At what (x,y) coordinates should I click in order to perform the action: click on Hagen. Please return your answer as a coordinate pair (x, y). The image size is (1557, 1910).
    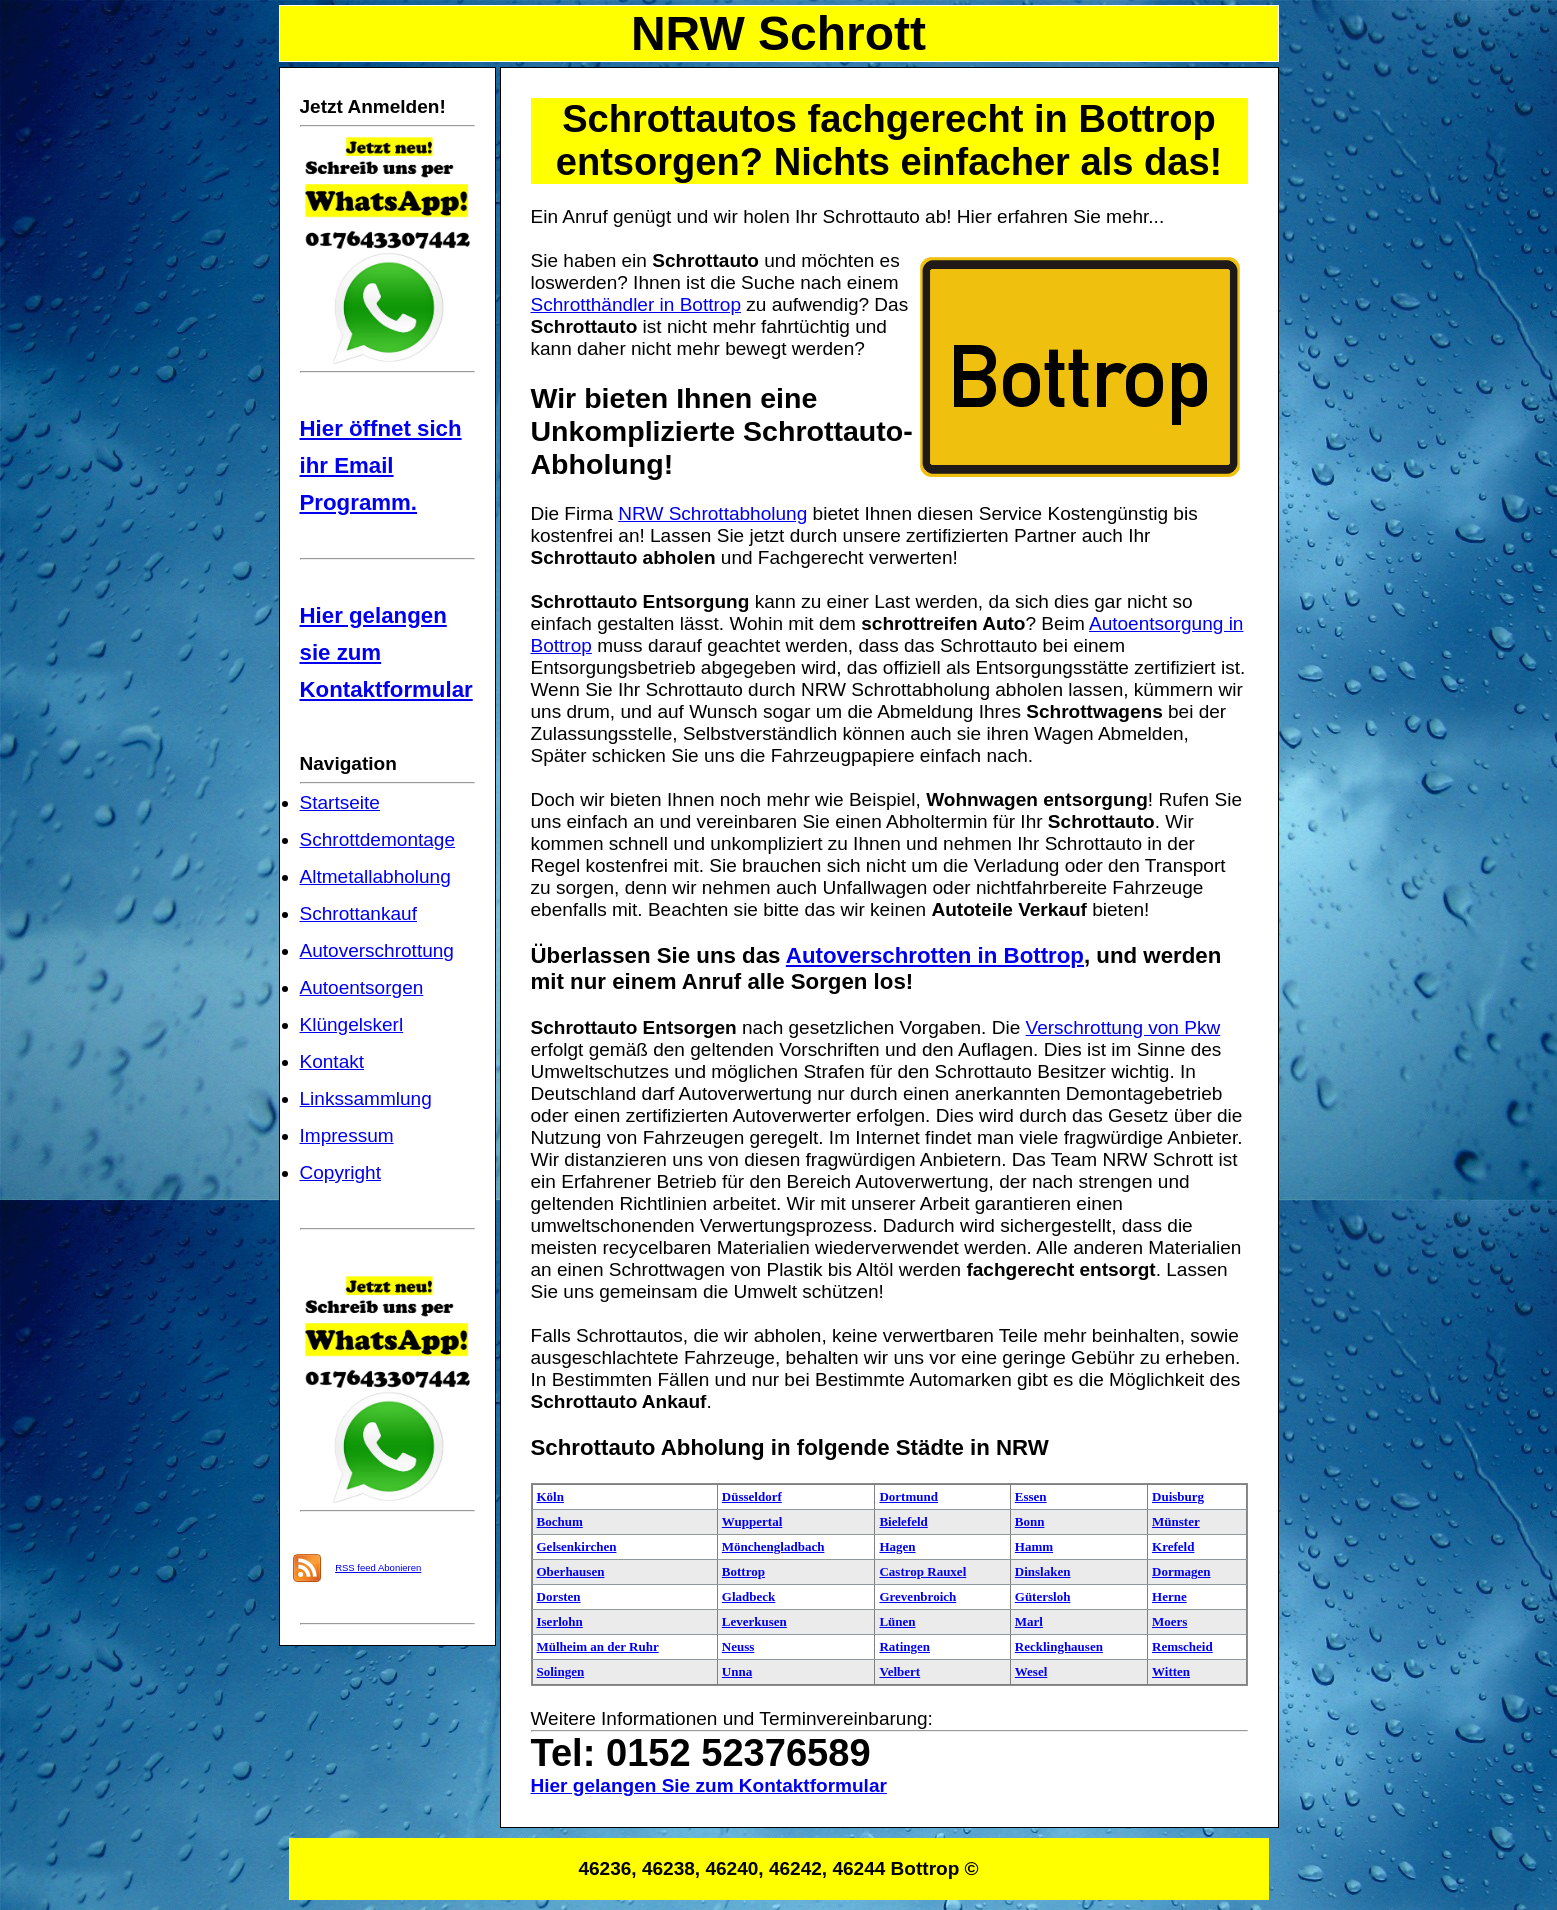
    Looking at the image, I should click on (897, 1546).